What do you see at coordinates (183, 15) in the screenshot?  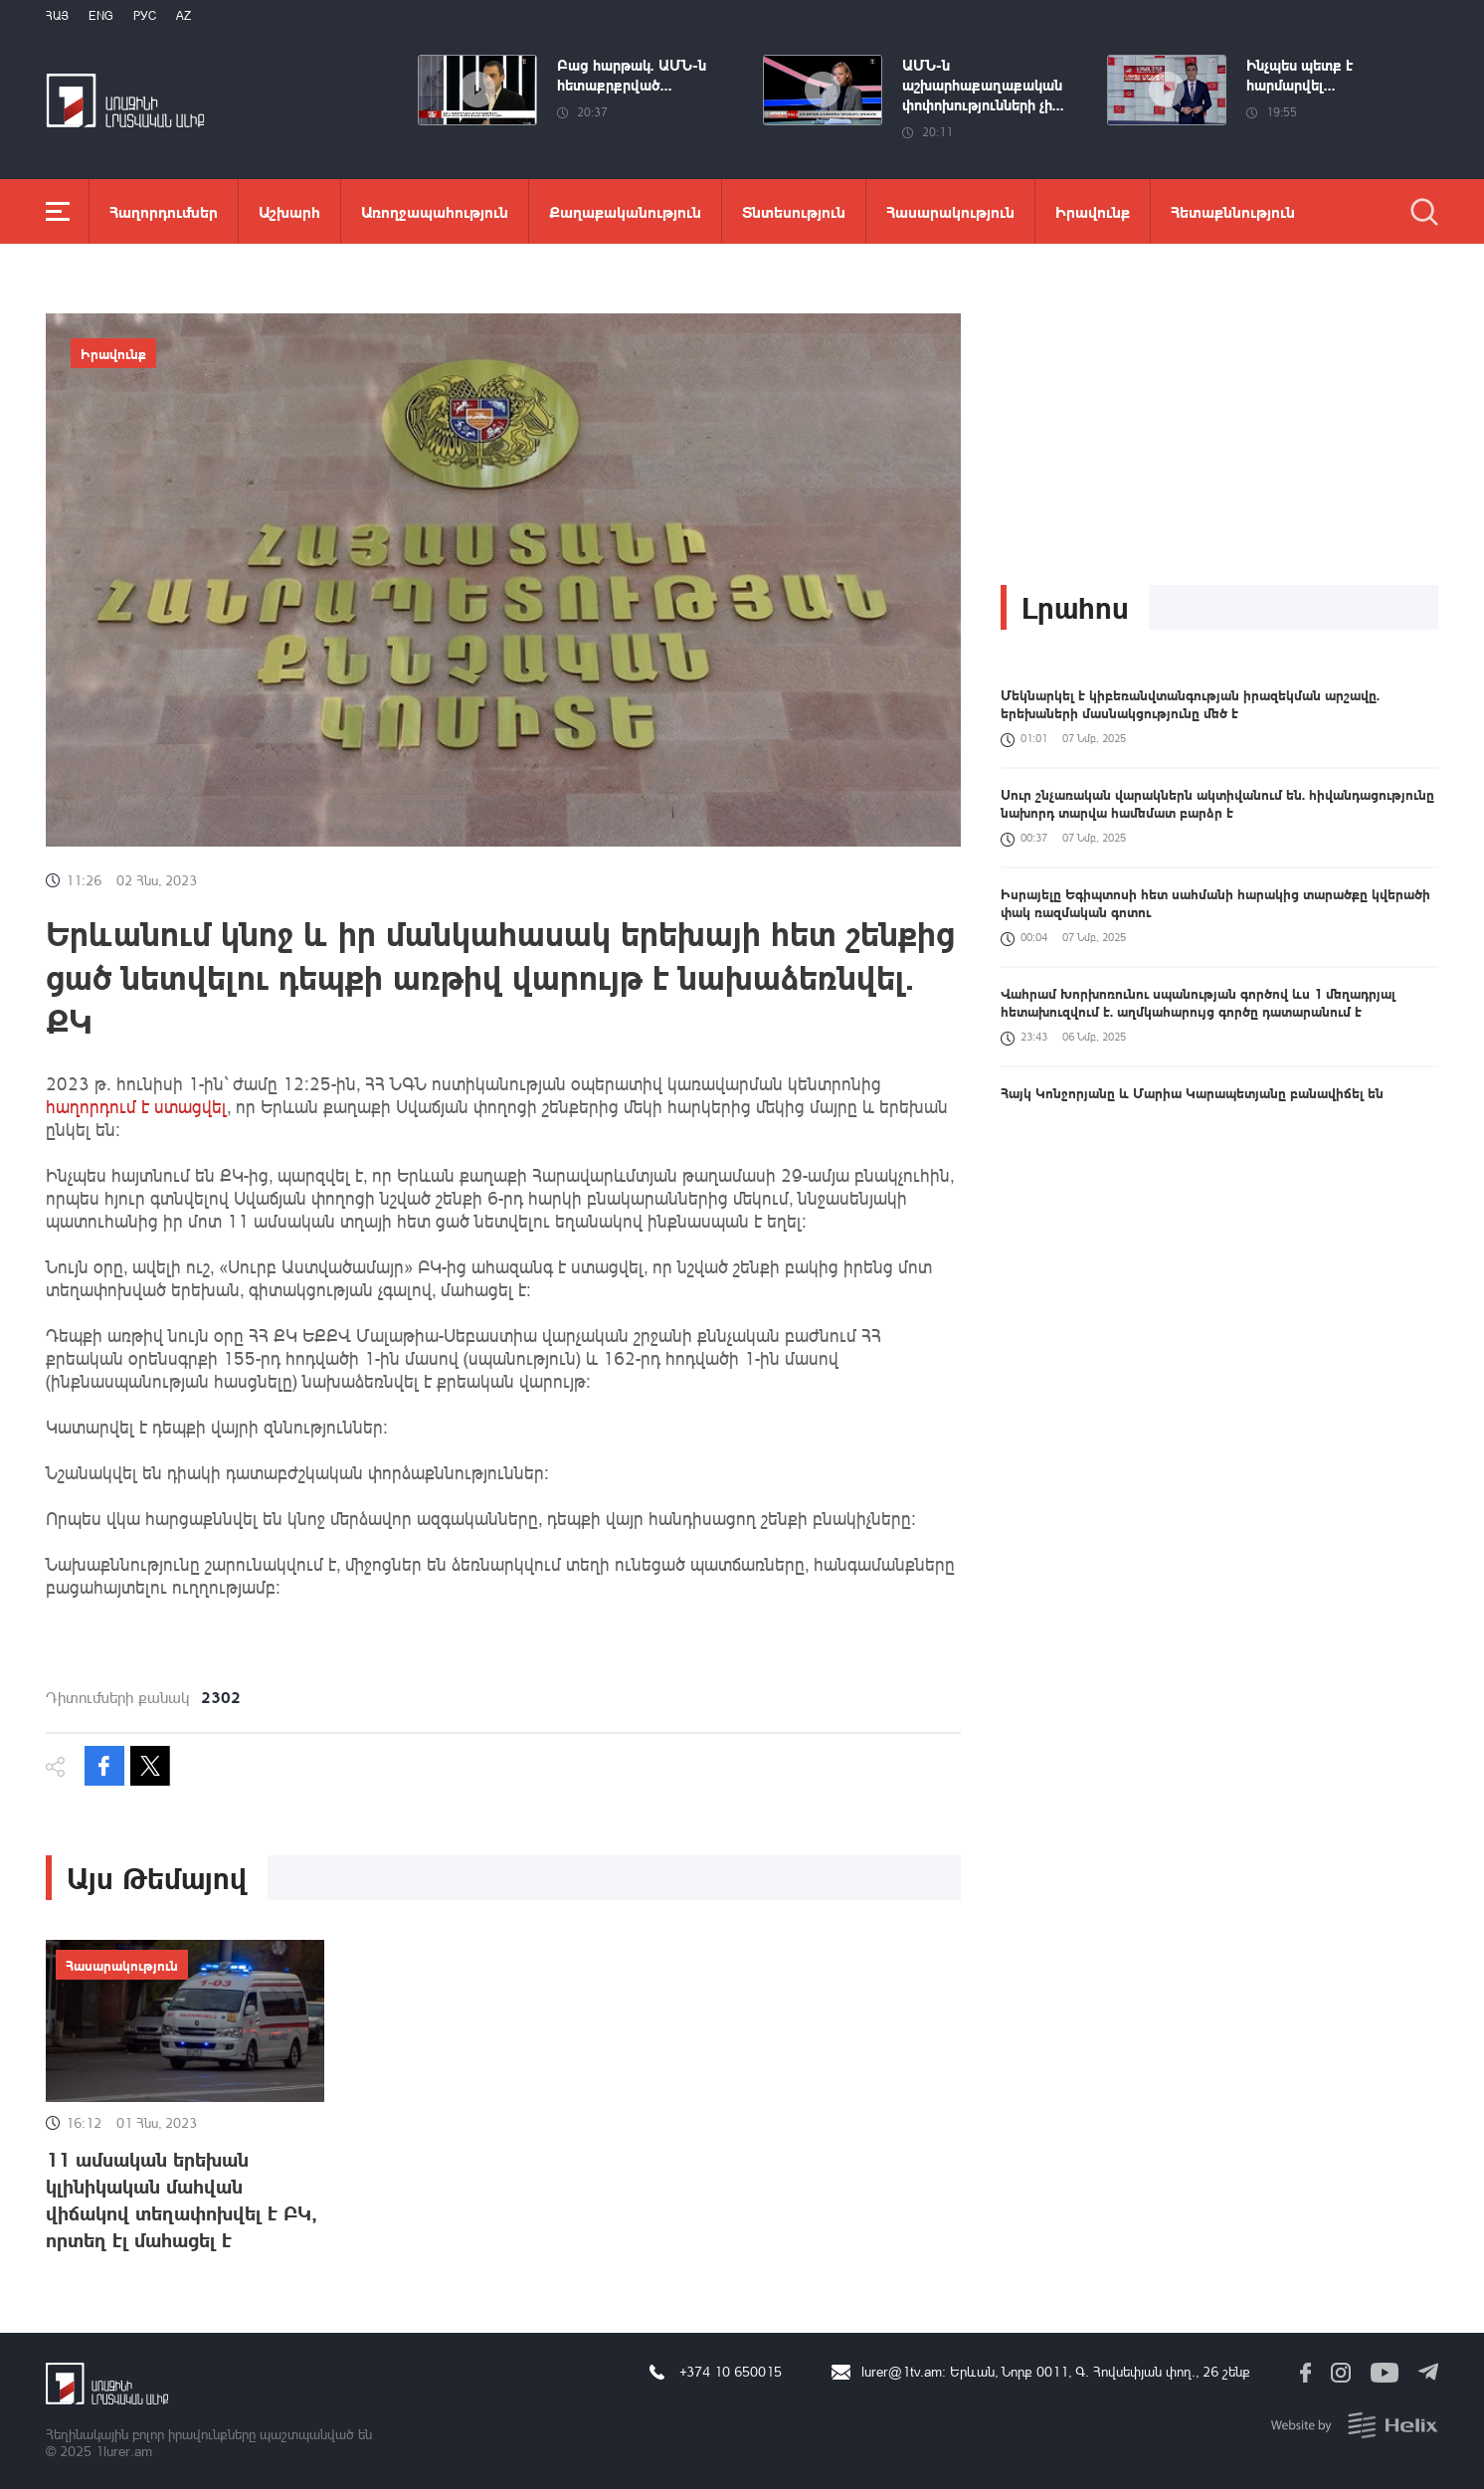 I see `Az` at bounding box center [183, 15].